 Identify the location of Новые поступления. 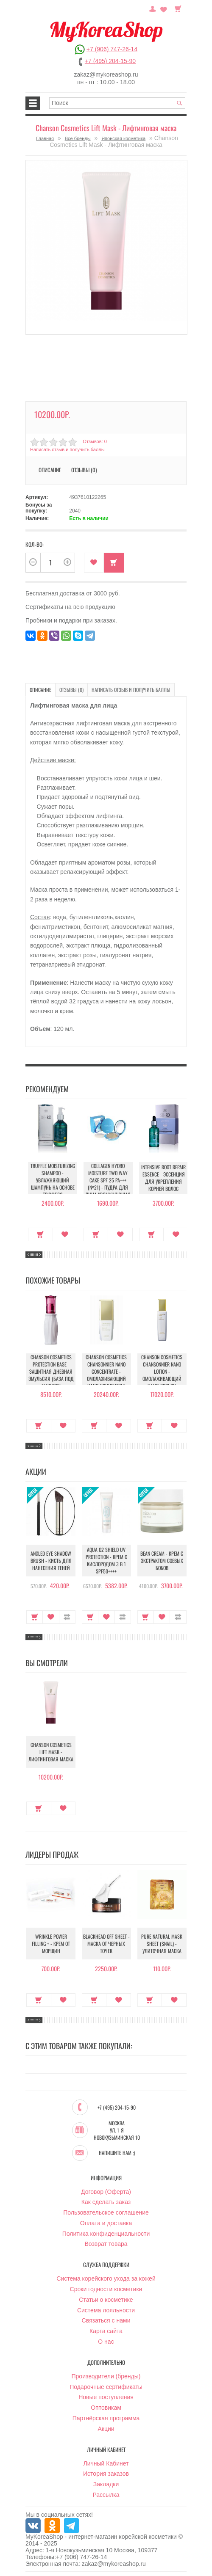
(106, 2397).